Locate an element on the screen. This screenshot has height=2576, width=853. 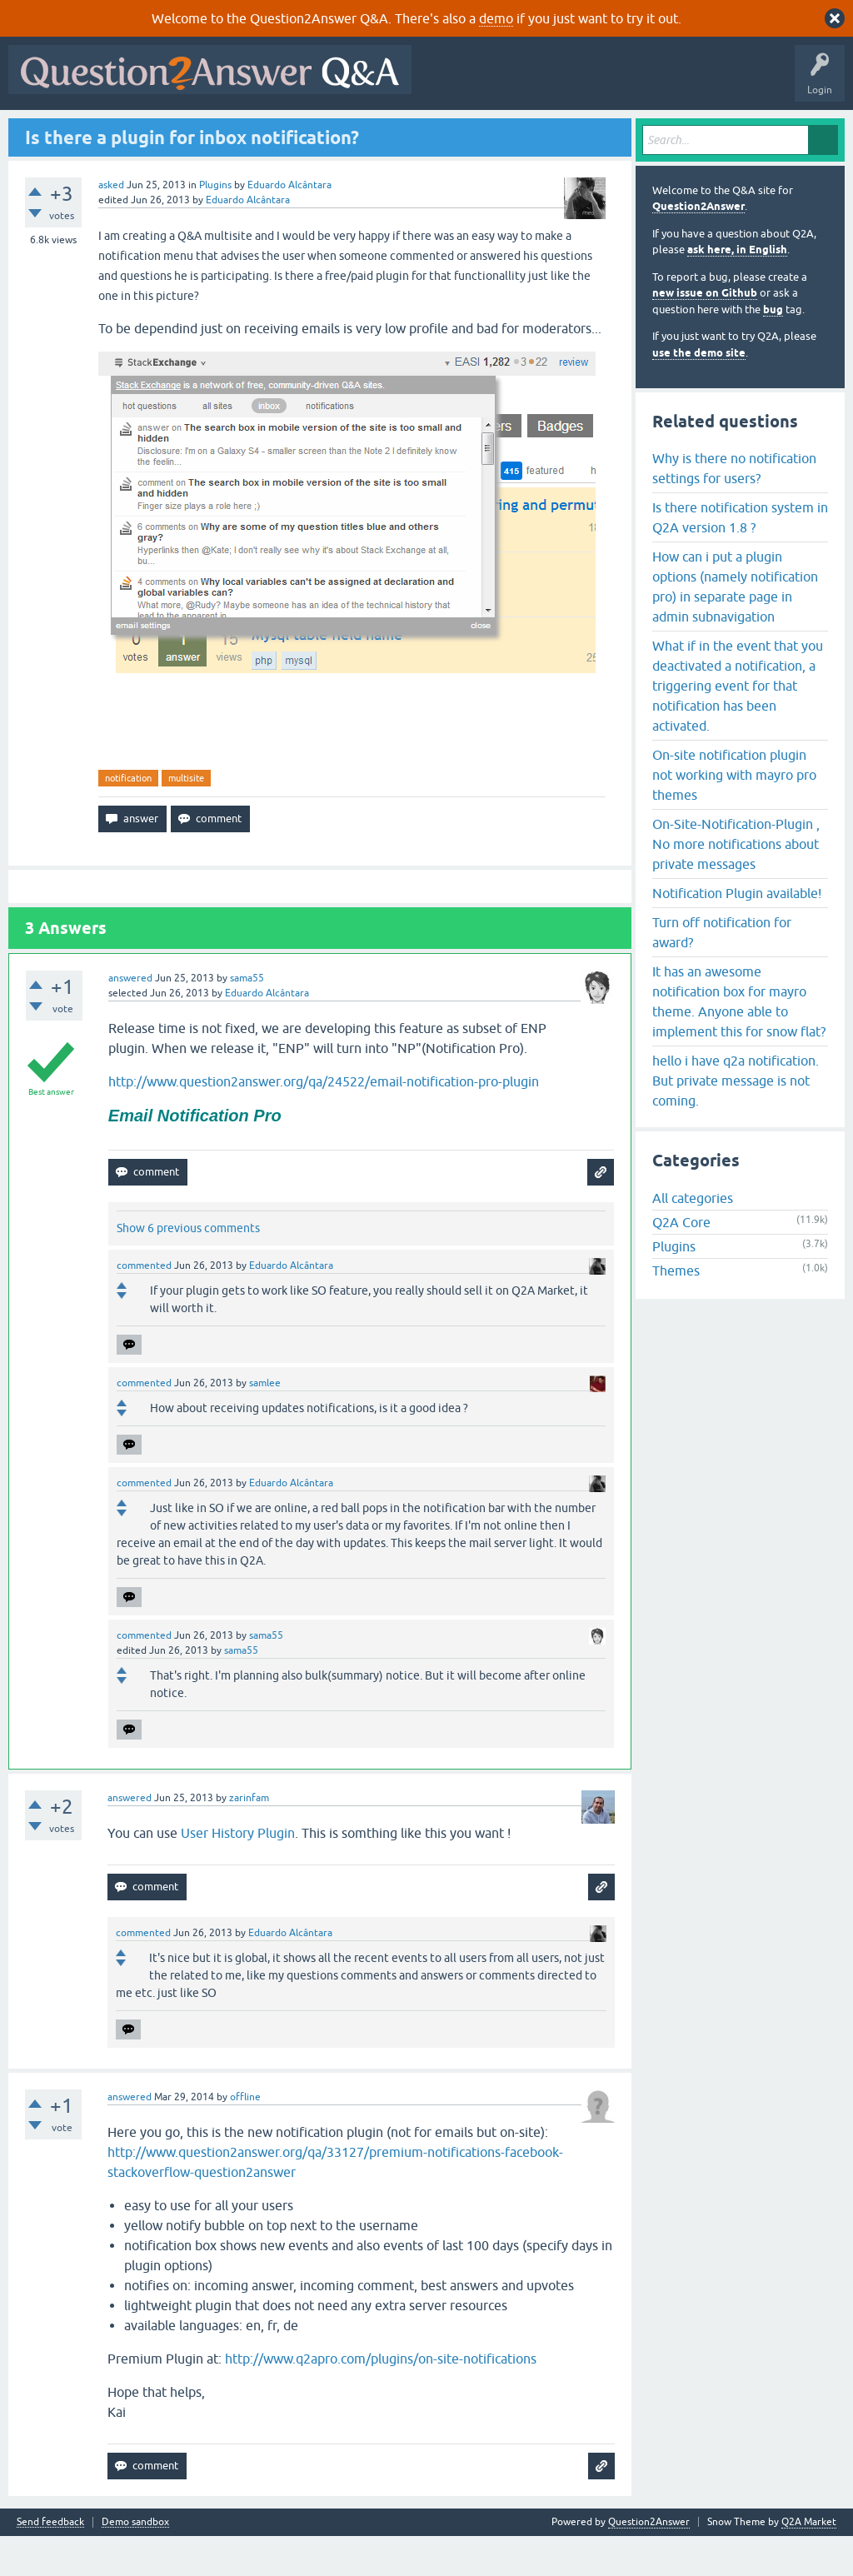
commented is located at coordinates (144, 1305).